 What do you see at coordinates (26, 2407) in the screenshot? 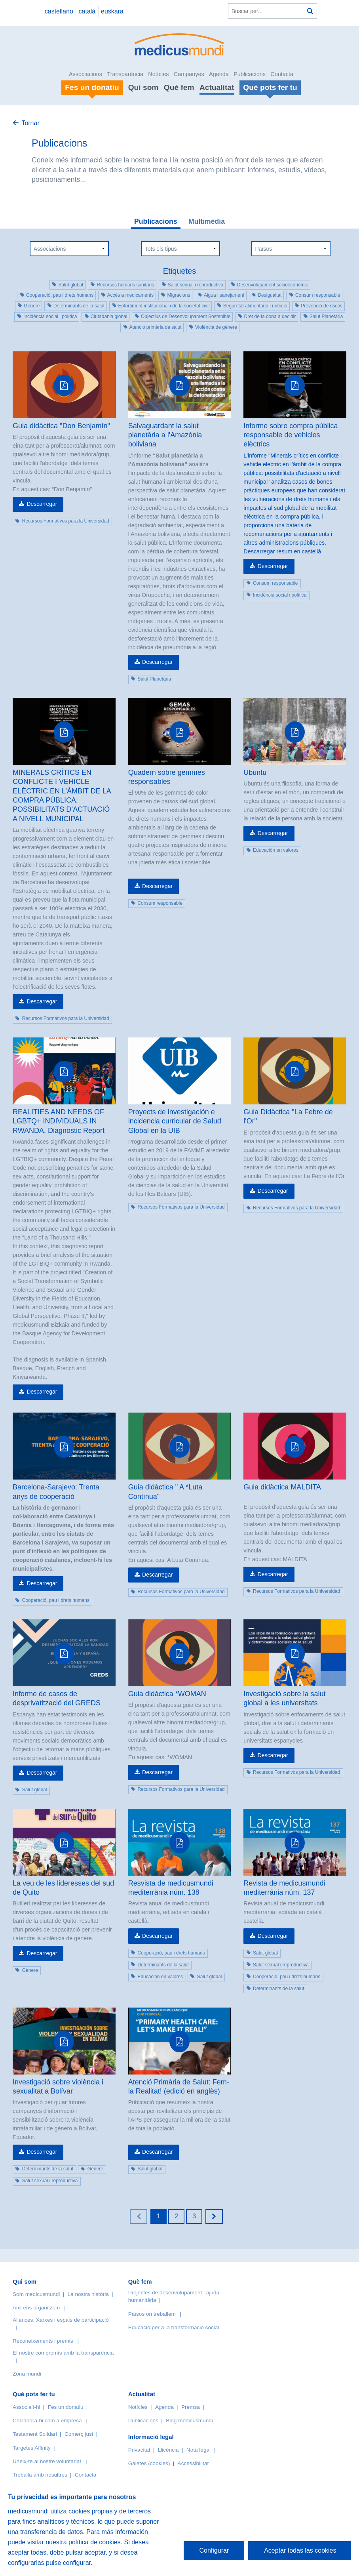
I see `Associa’t-hi` at bounding box center [26, 2407].